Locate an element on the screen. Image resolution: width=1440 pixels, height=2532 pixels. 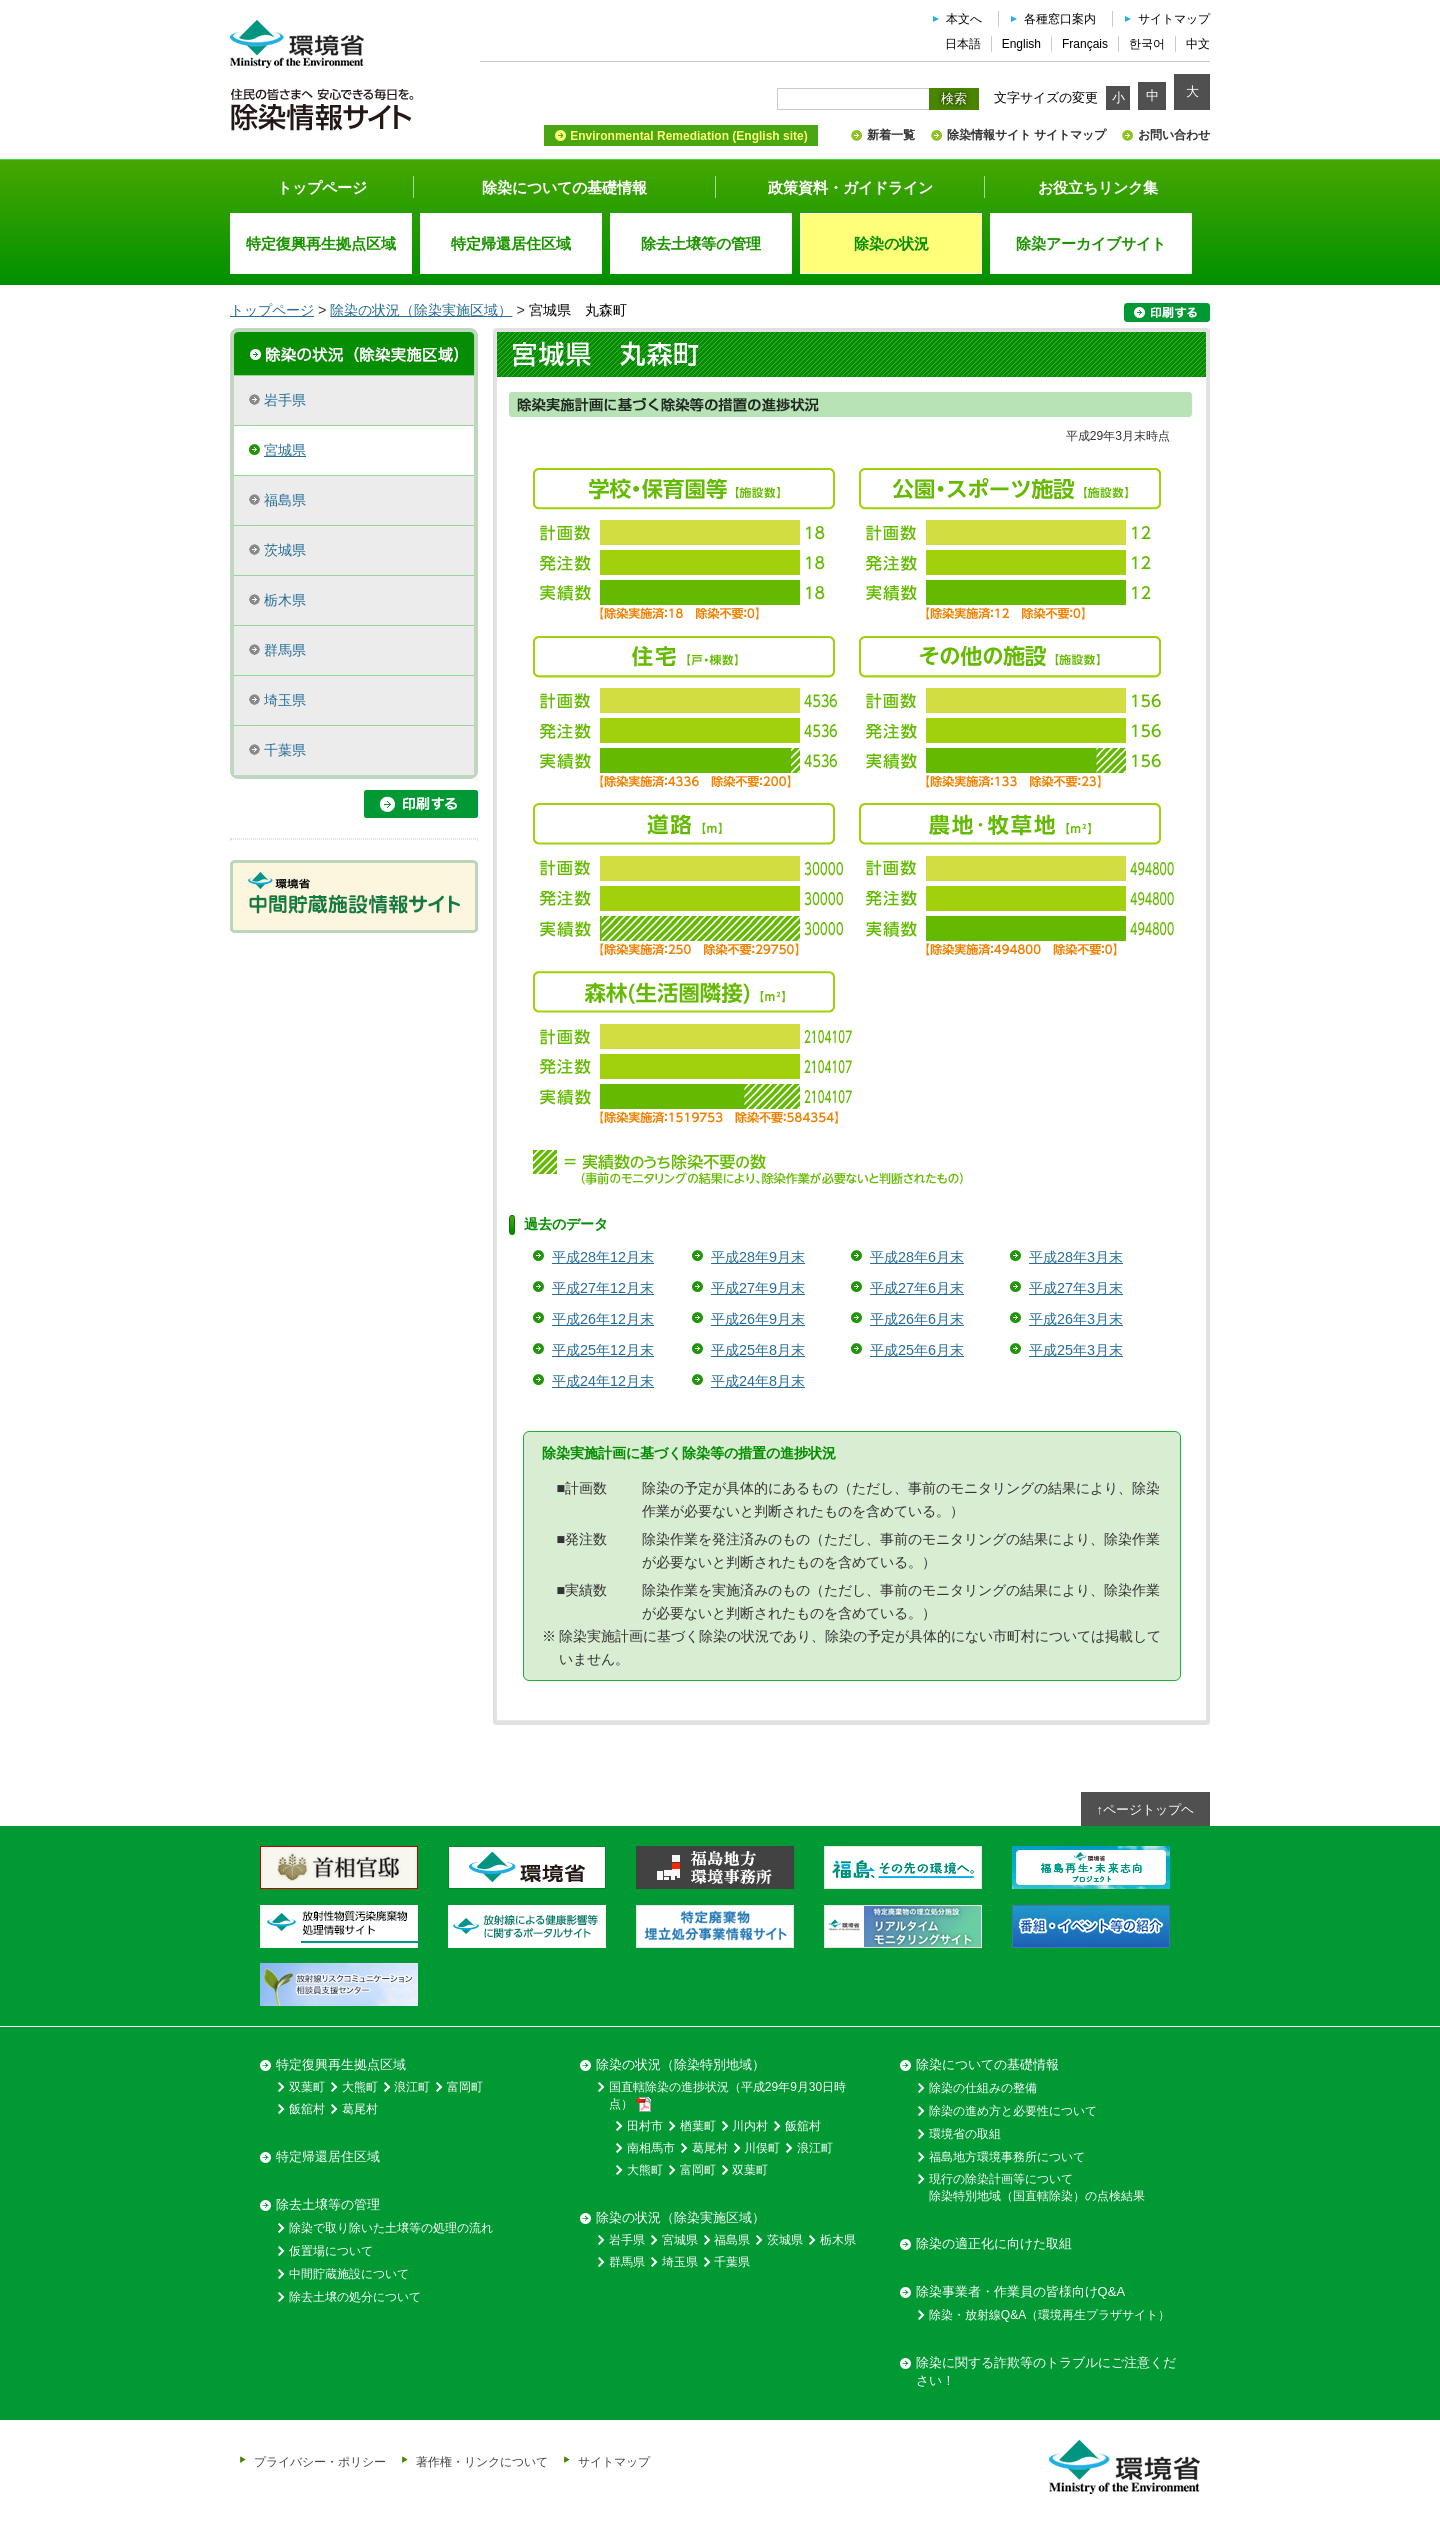
平成25年12月末 is located at coordinates (603, 1350).